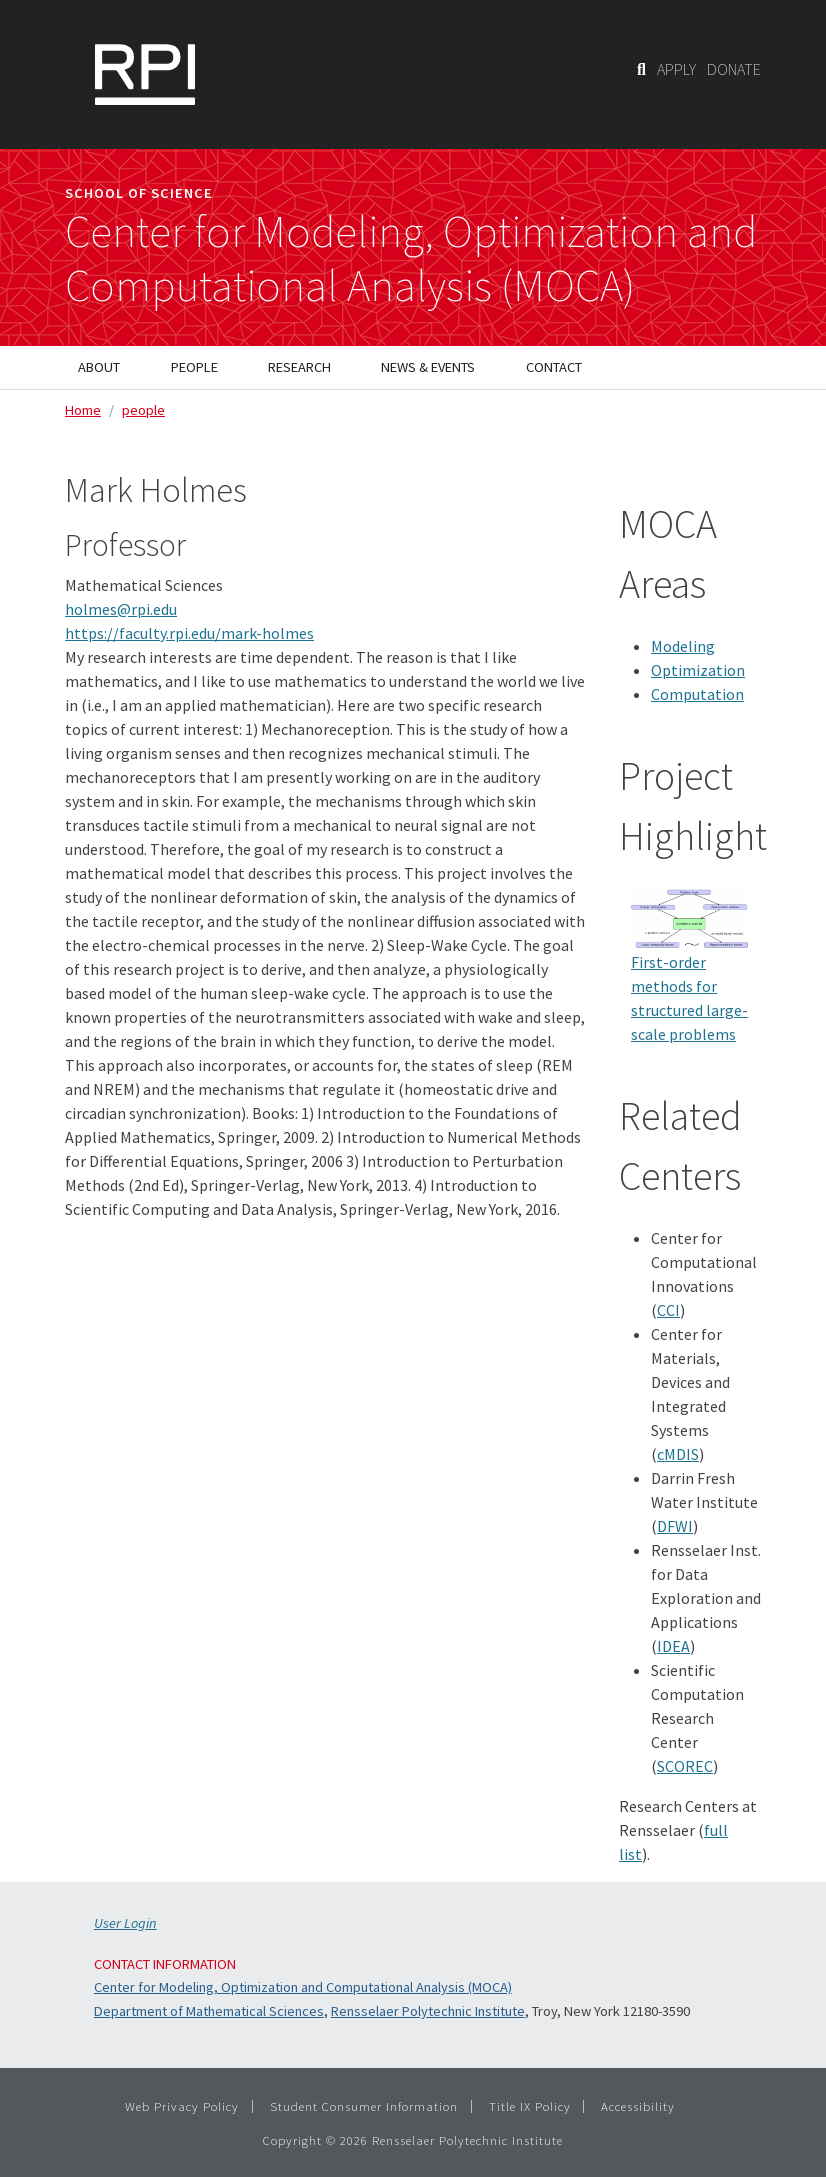 The width and height of the screenshot is (826, 2177). Describe the element at coordinates (697, 694) in the screenshot. I see `Computation` at that location.